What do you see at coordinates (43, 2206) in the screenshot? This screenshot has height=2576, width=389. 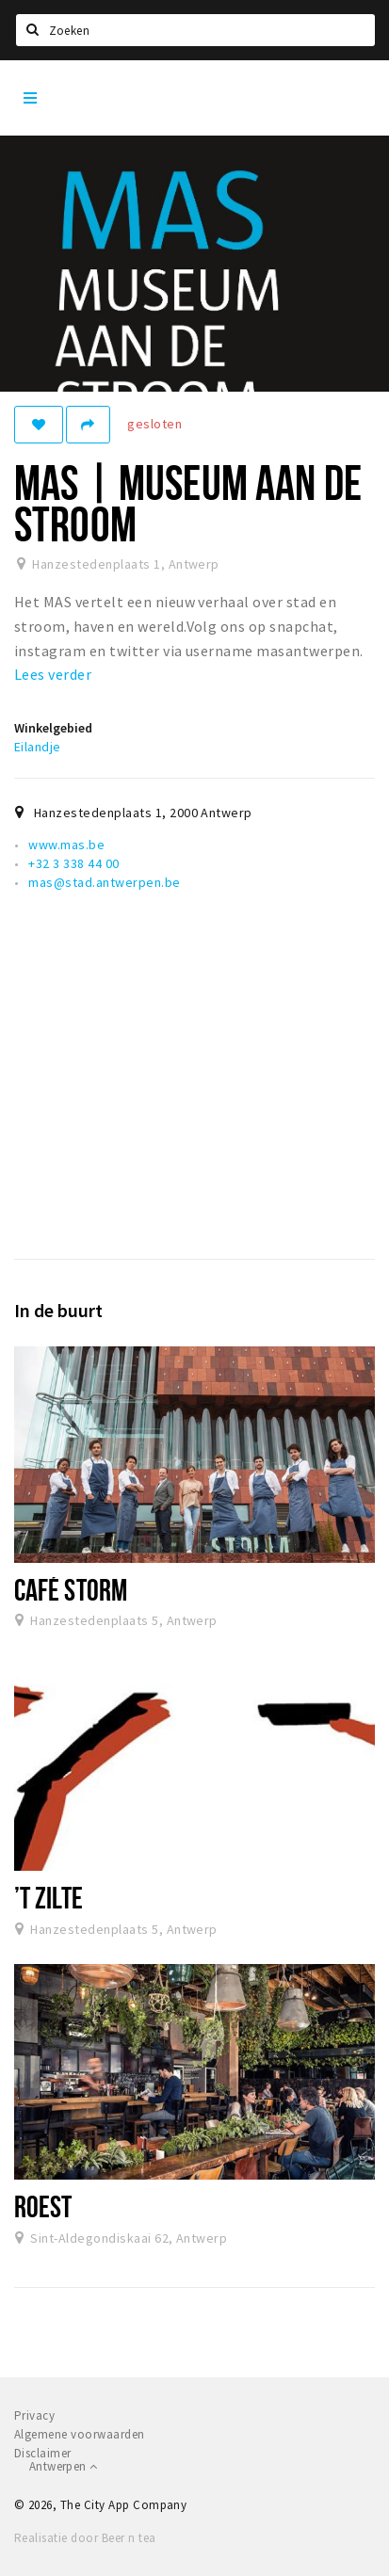 I see `Roest` at bounding box center [43, 2206].